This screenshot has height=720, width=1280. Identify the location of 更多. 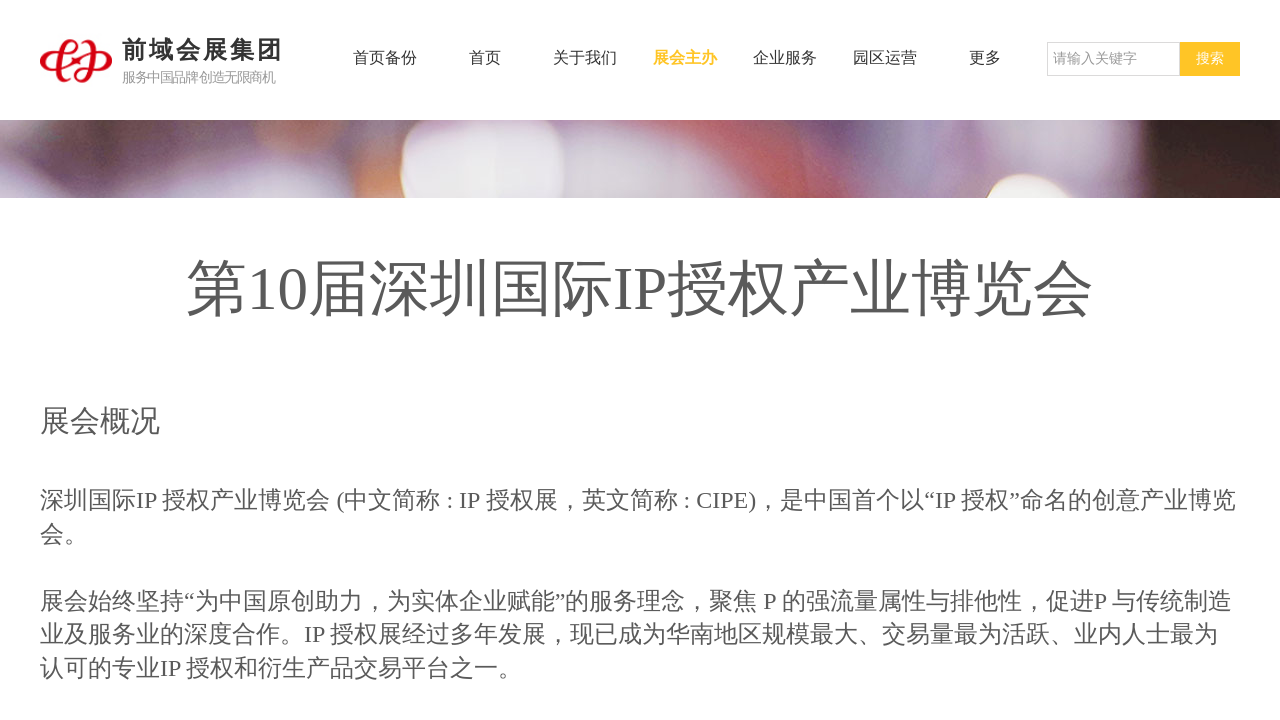
(985, 57).